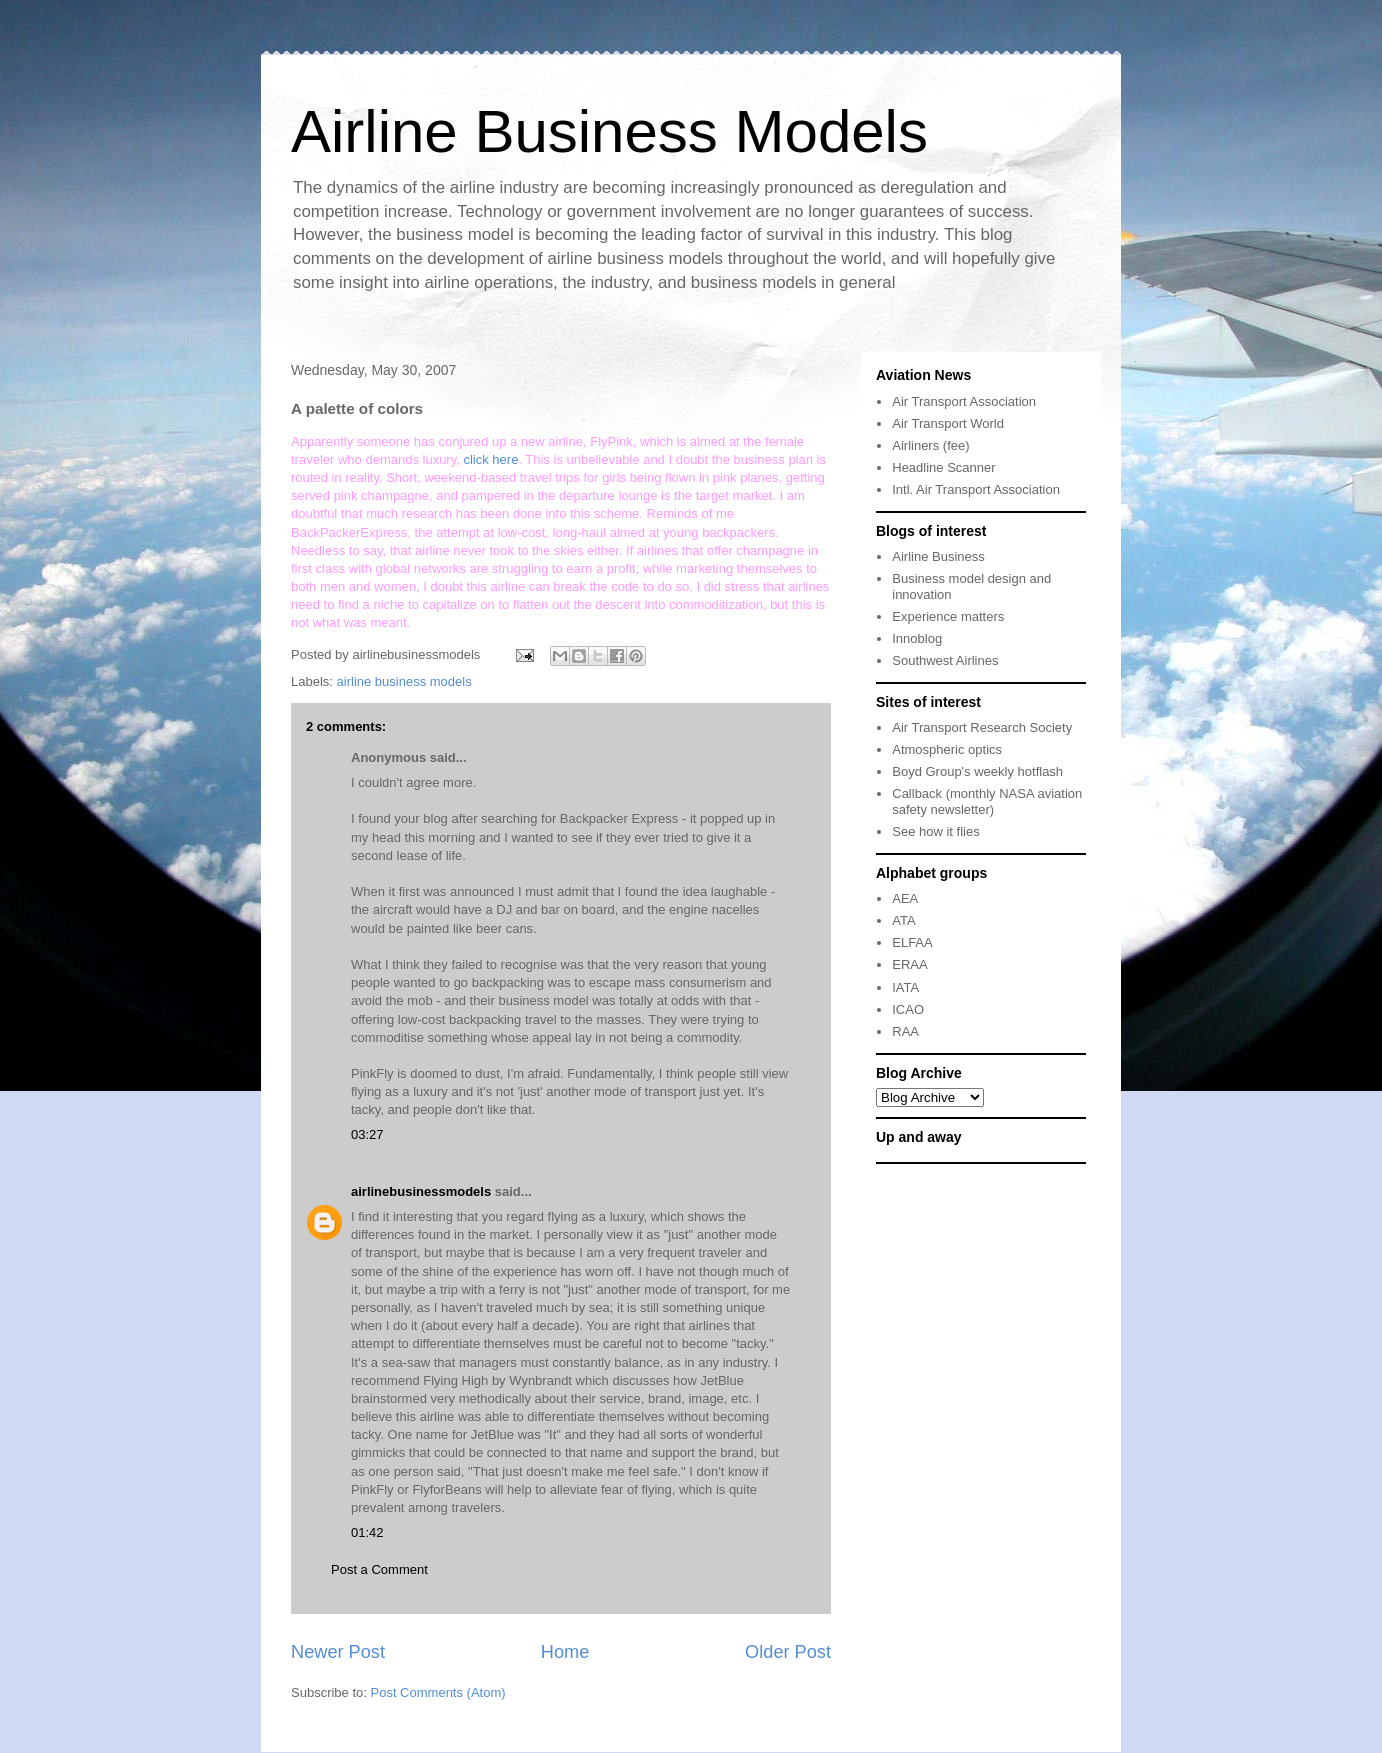 This screenshot has width=1382, height=1753. Describe the element at coordinates (948, 423) in the screenshot. I see `Air Transport World` at that location.